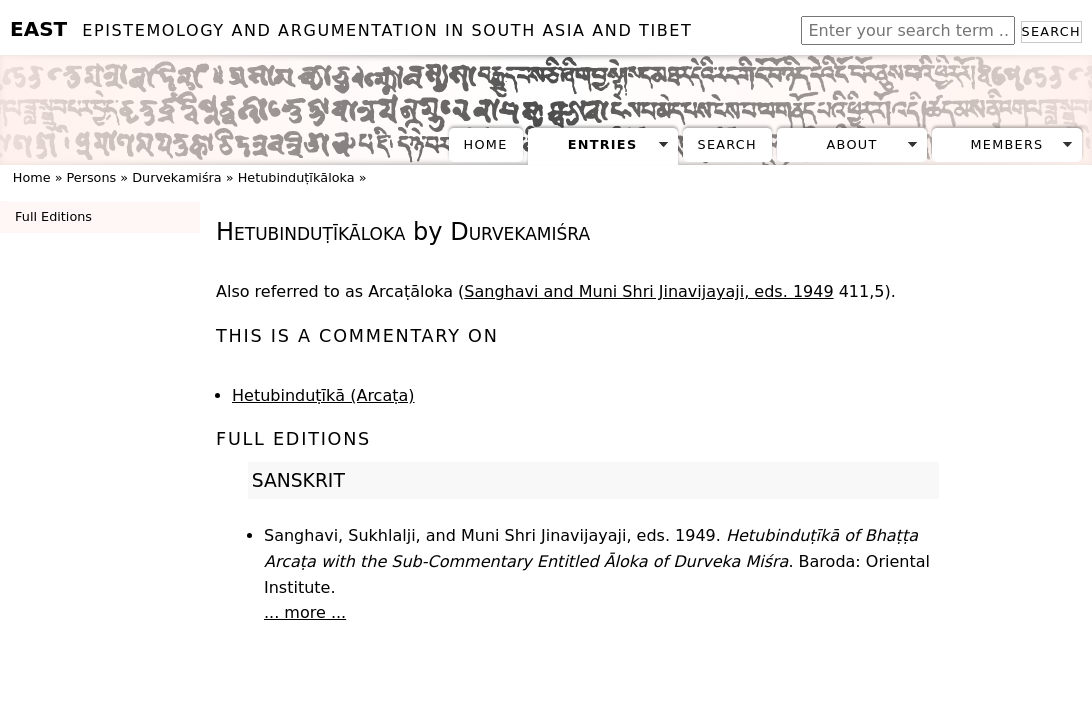 The image size is (1092, 720). What do you see at coordinates (648, 291) in the screenshot?
I see `Sanghavi and Muni Shri Jinavijayaji, eds. 1949` at bounding box center [648, 291].